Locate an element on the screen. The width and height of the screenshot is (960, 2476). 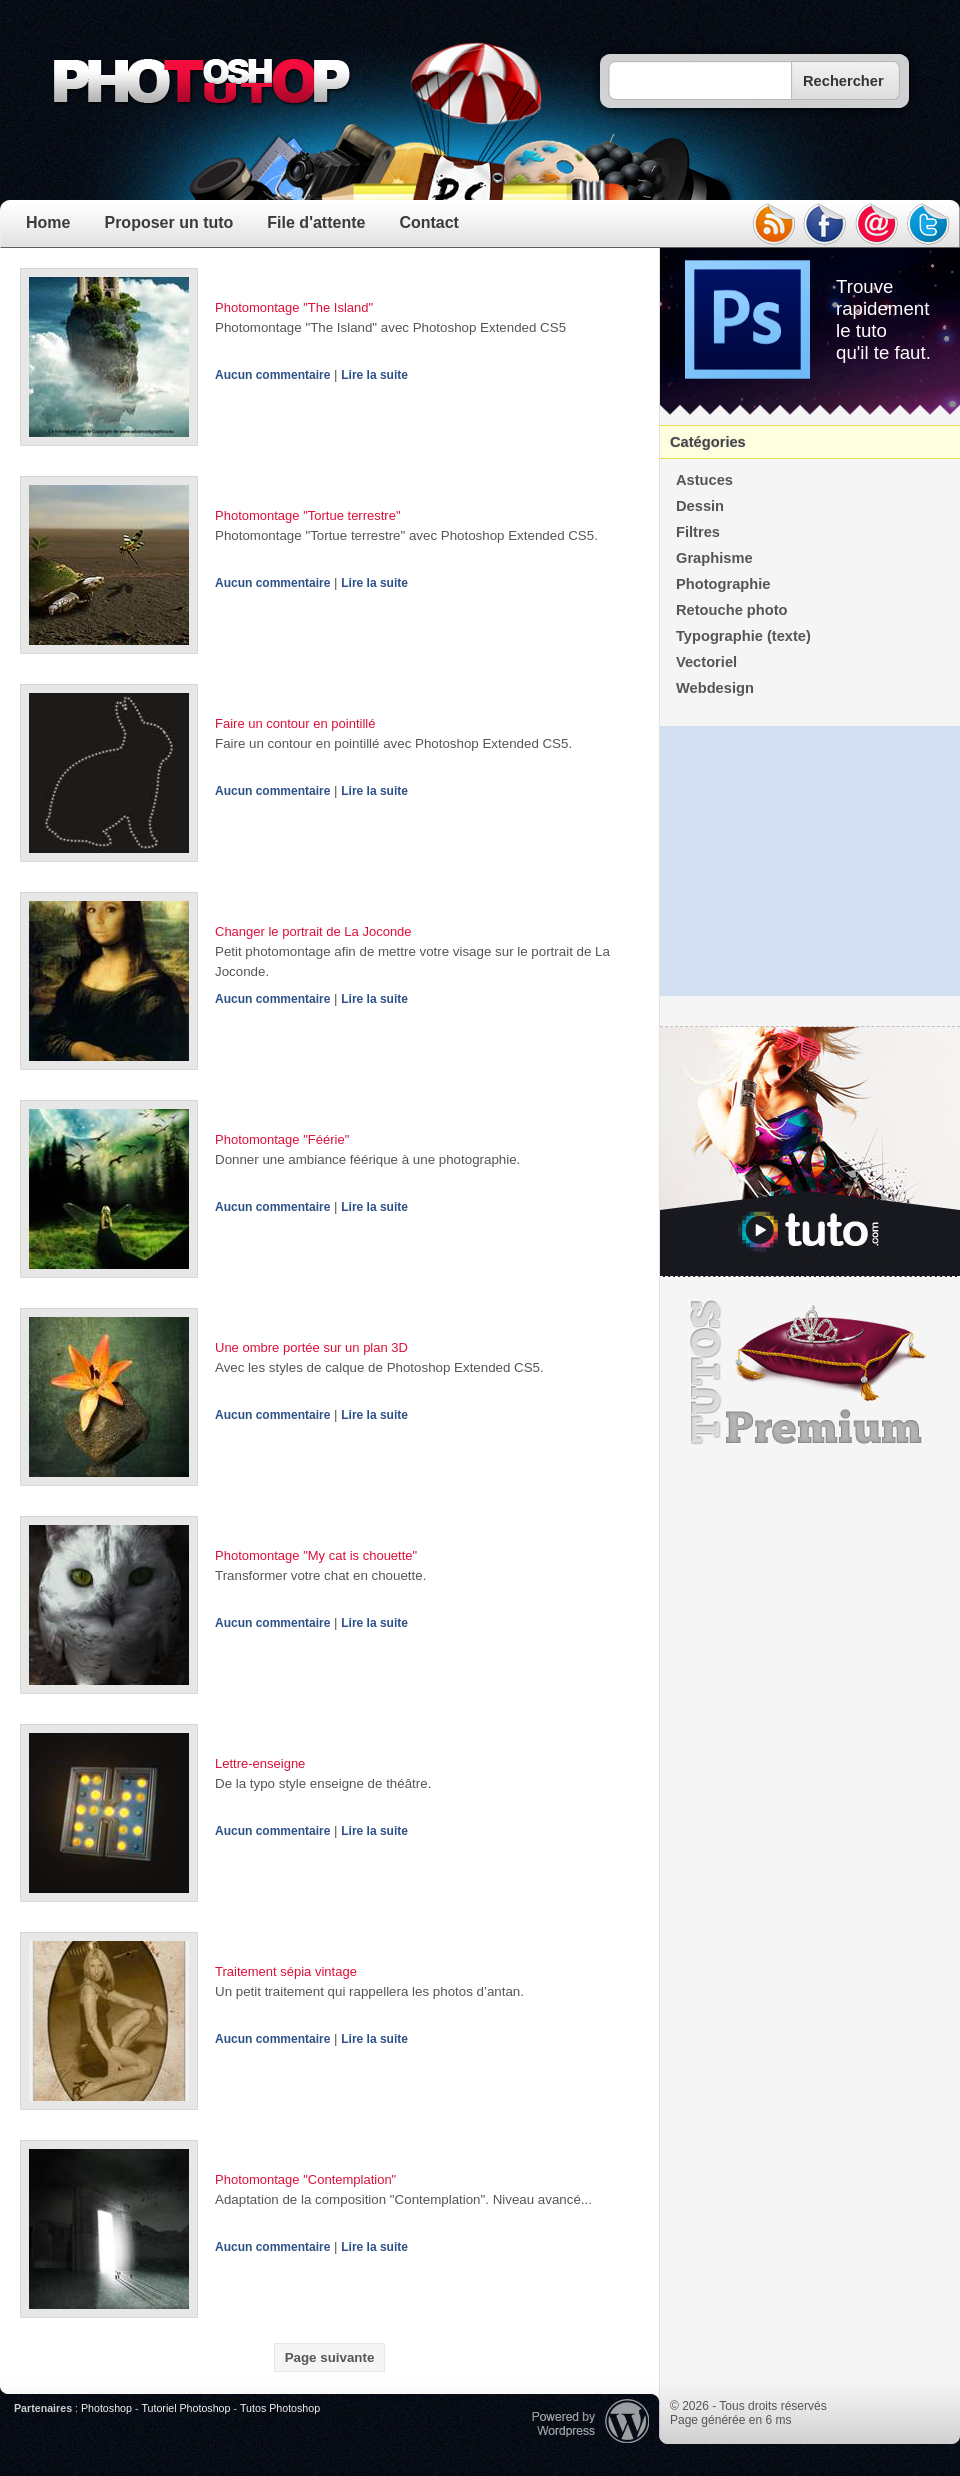
Premium is located at coordinates (810, 1373).